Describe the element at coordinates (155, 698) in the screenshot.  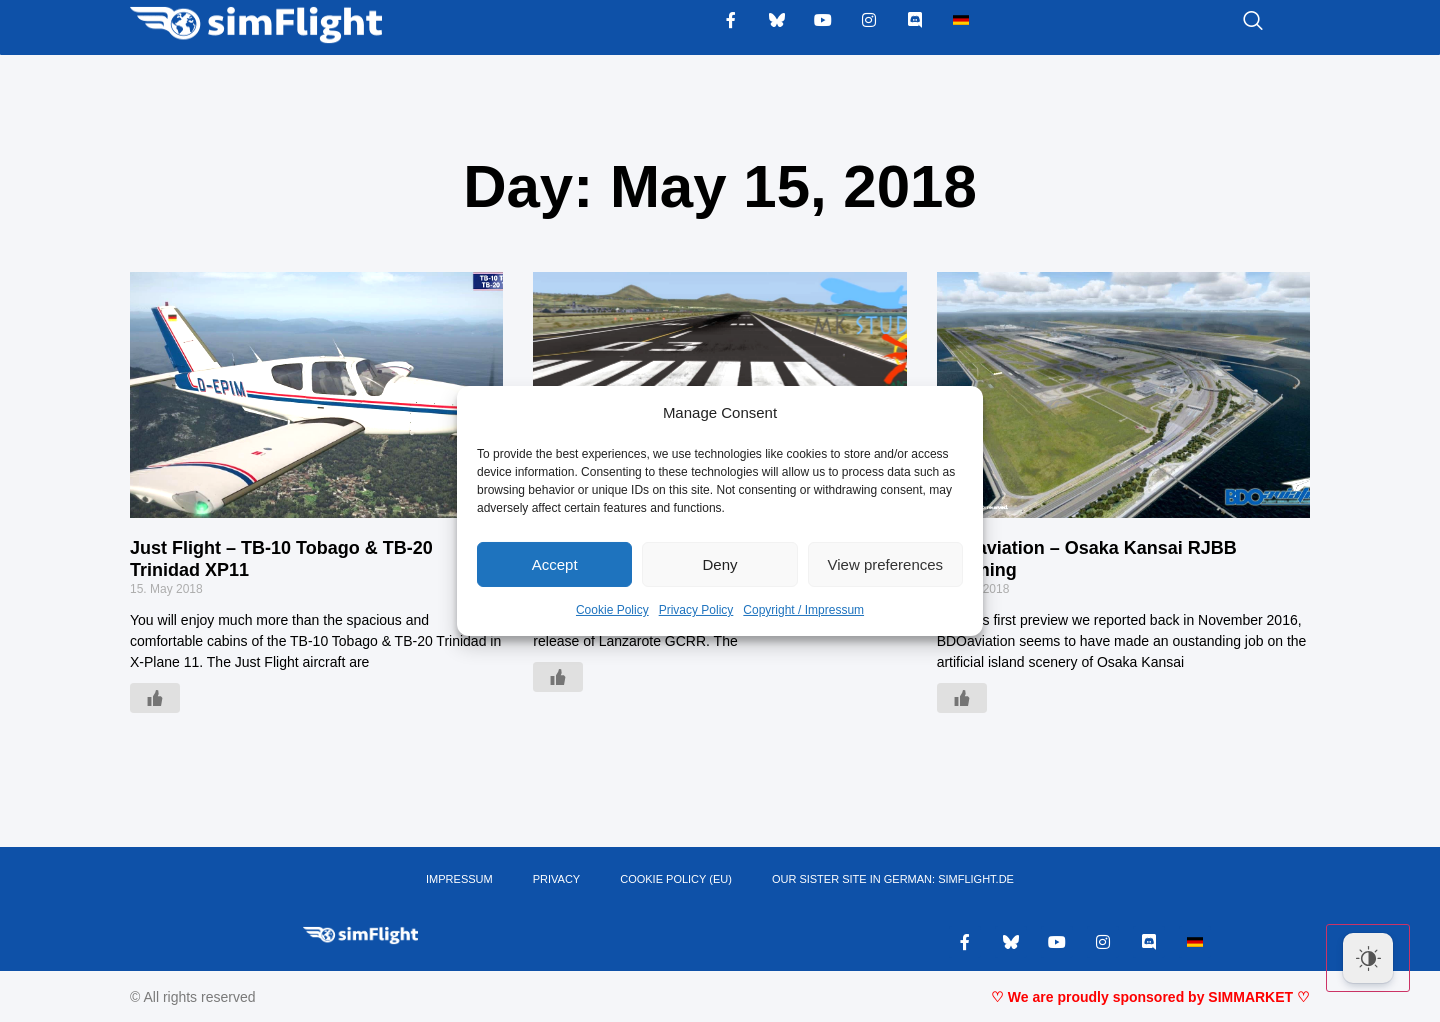
I see `[Like Button]` at that location.